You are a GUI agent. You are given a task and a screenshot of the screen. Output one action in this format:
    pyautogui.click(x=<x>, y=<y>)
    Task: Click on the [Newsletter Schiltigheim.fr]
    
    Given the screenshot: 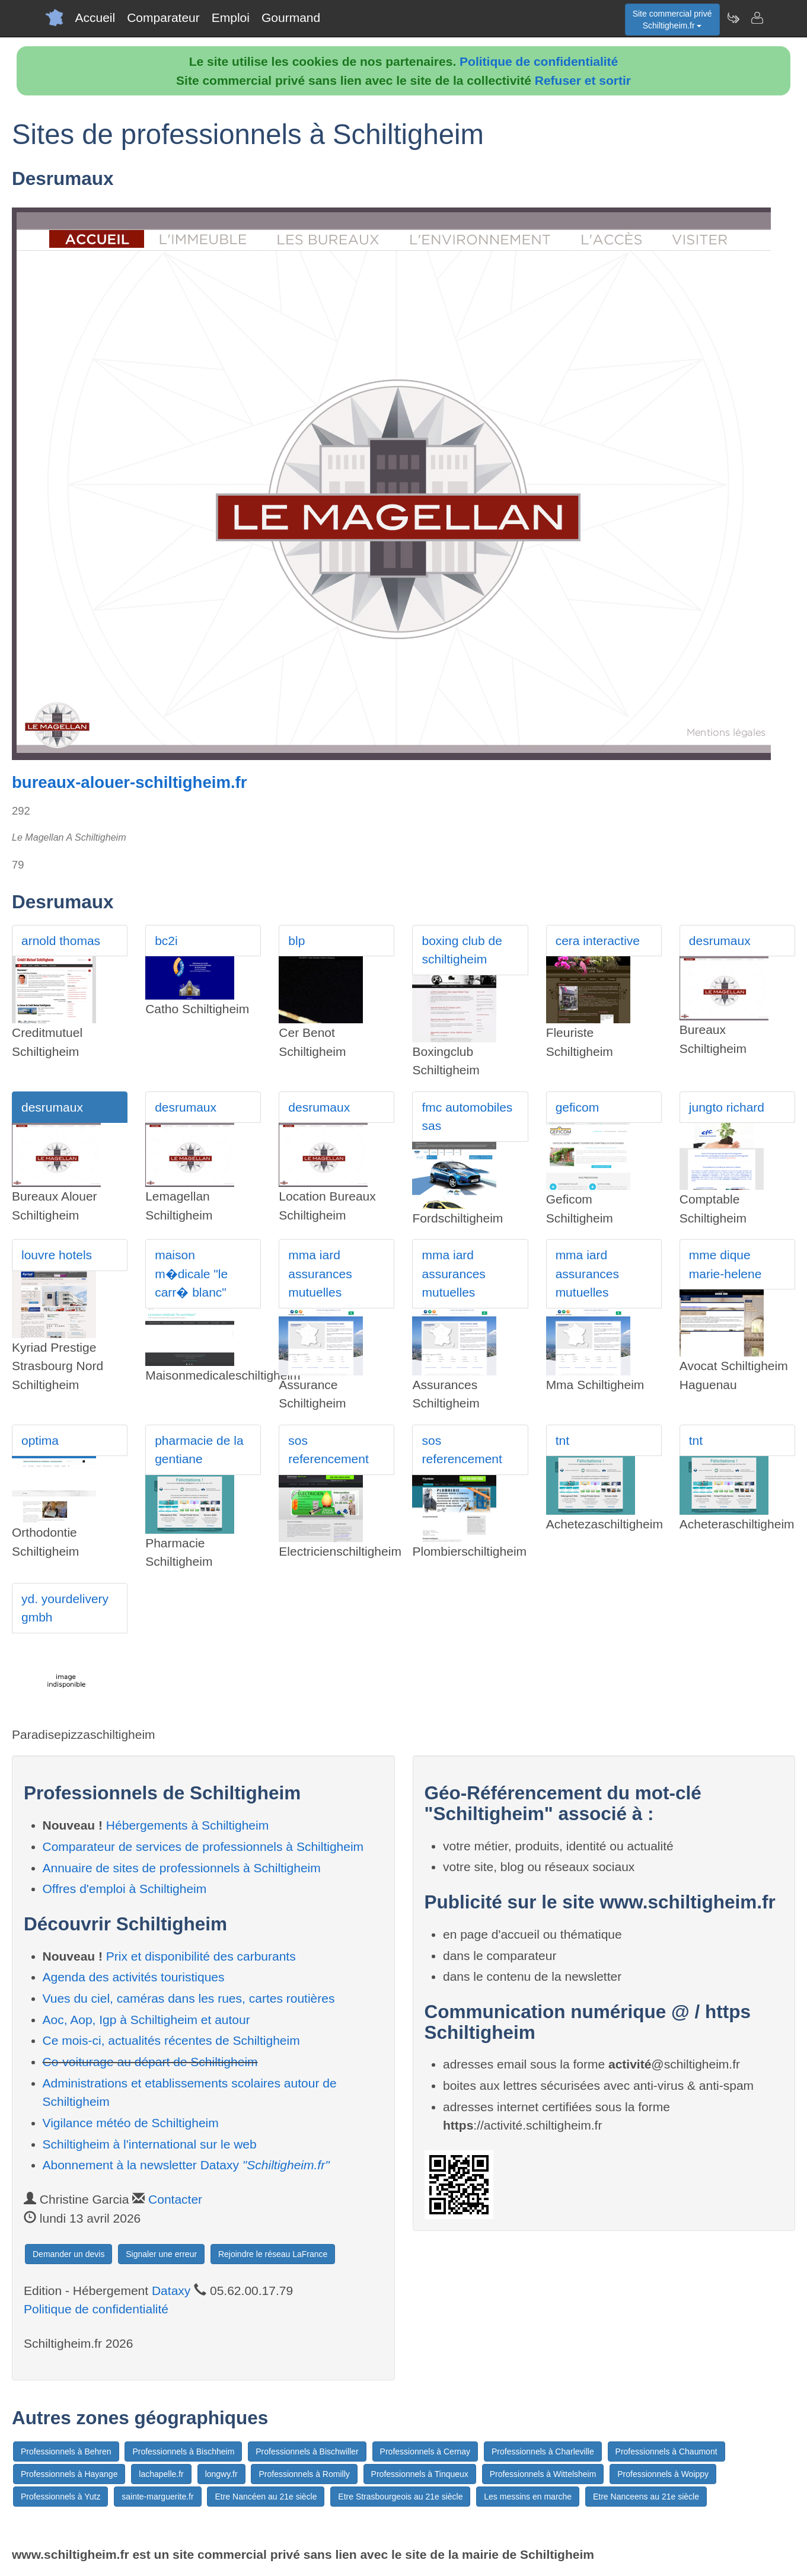 What is the action you would take?
    pyautogui.click(x=733, y=18)
    